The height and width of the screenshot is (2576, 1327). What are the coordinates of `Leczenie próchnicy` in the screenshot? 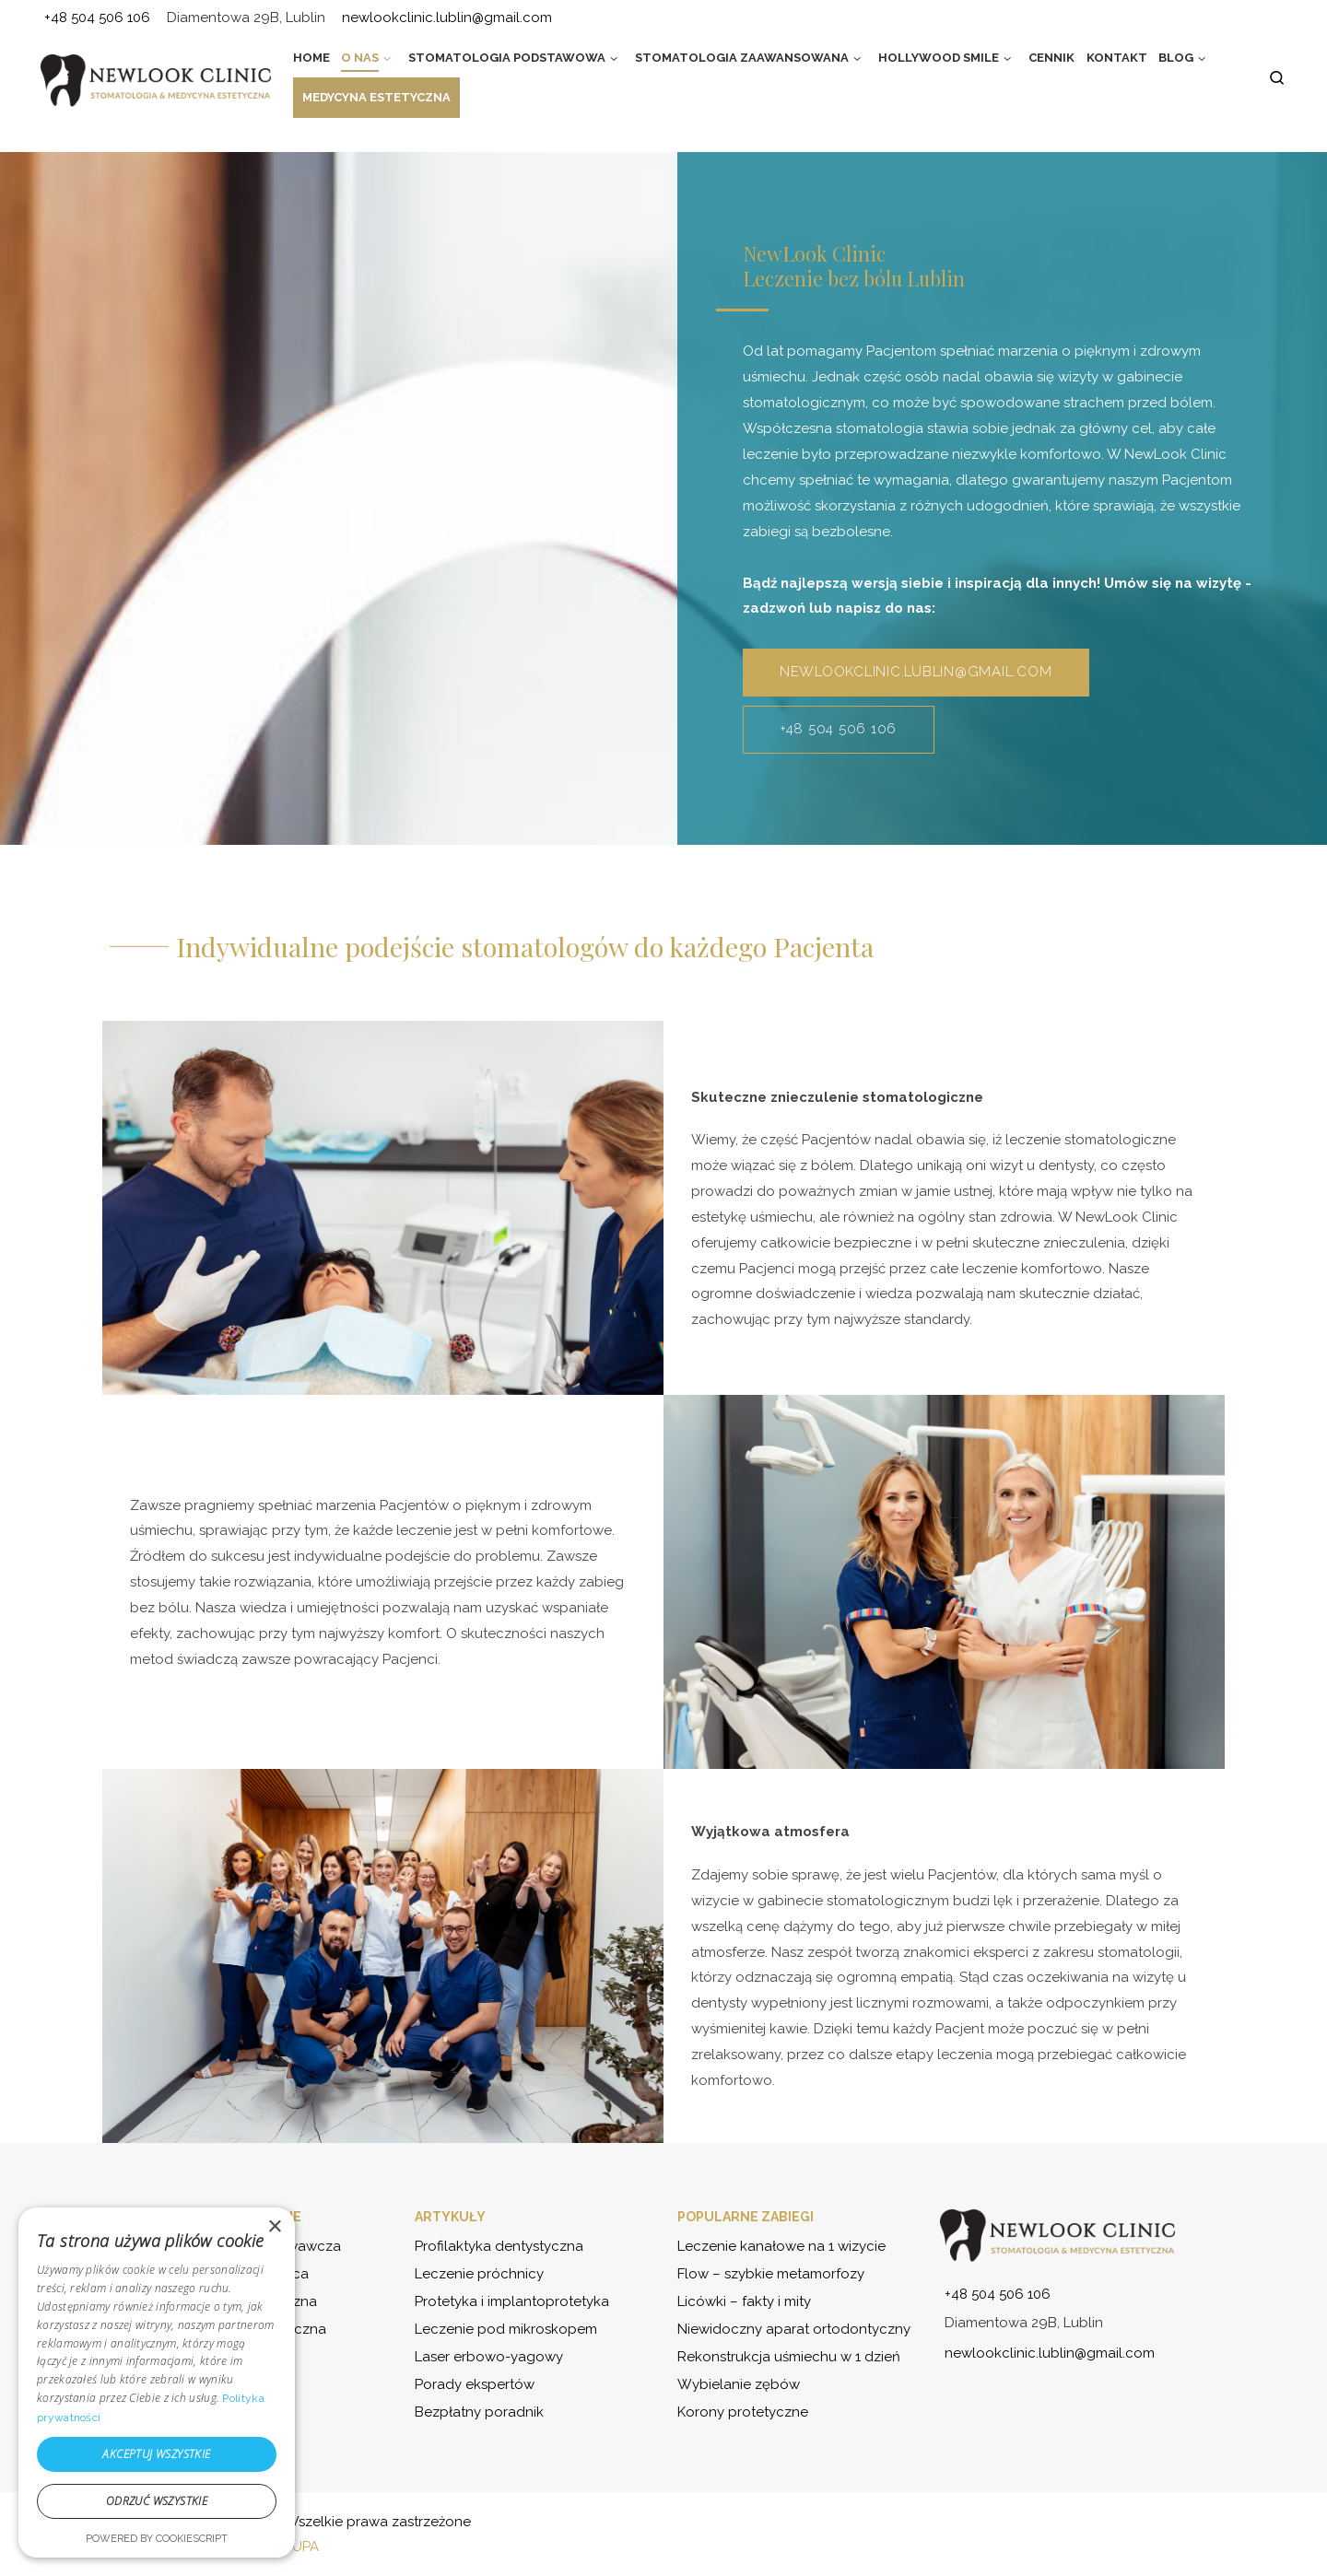 It's located at (479, 2274).